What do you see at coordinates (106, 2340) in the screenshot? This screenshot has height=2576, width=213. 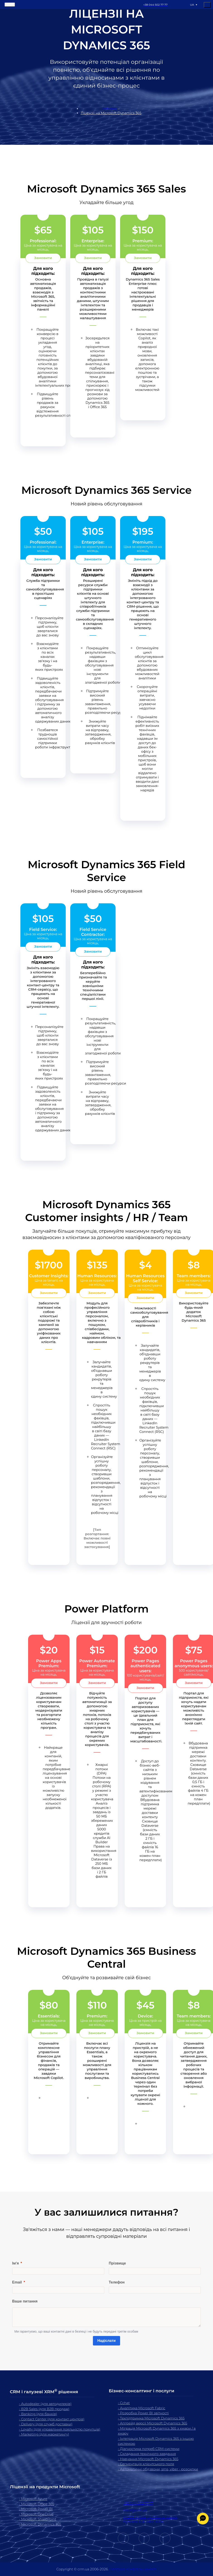 I see `[Надіслати]` at bounding box center [106, 2340].